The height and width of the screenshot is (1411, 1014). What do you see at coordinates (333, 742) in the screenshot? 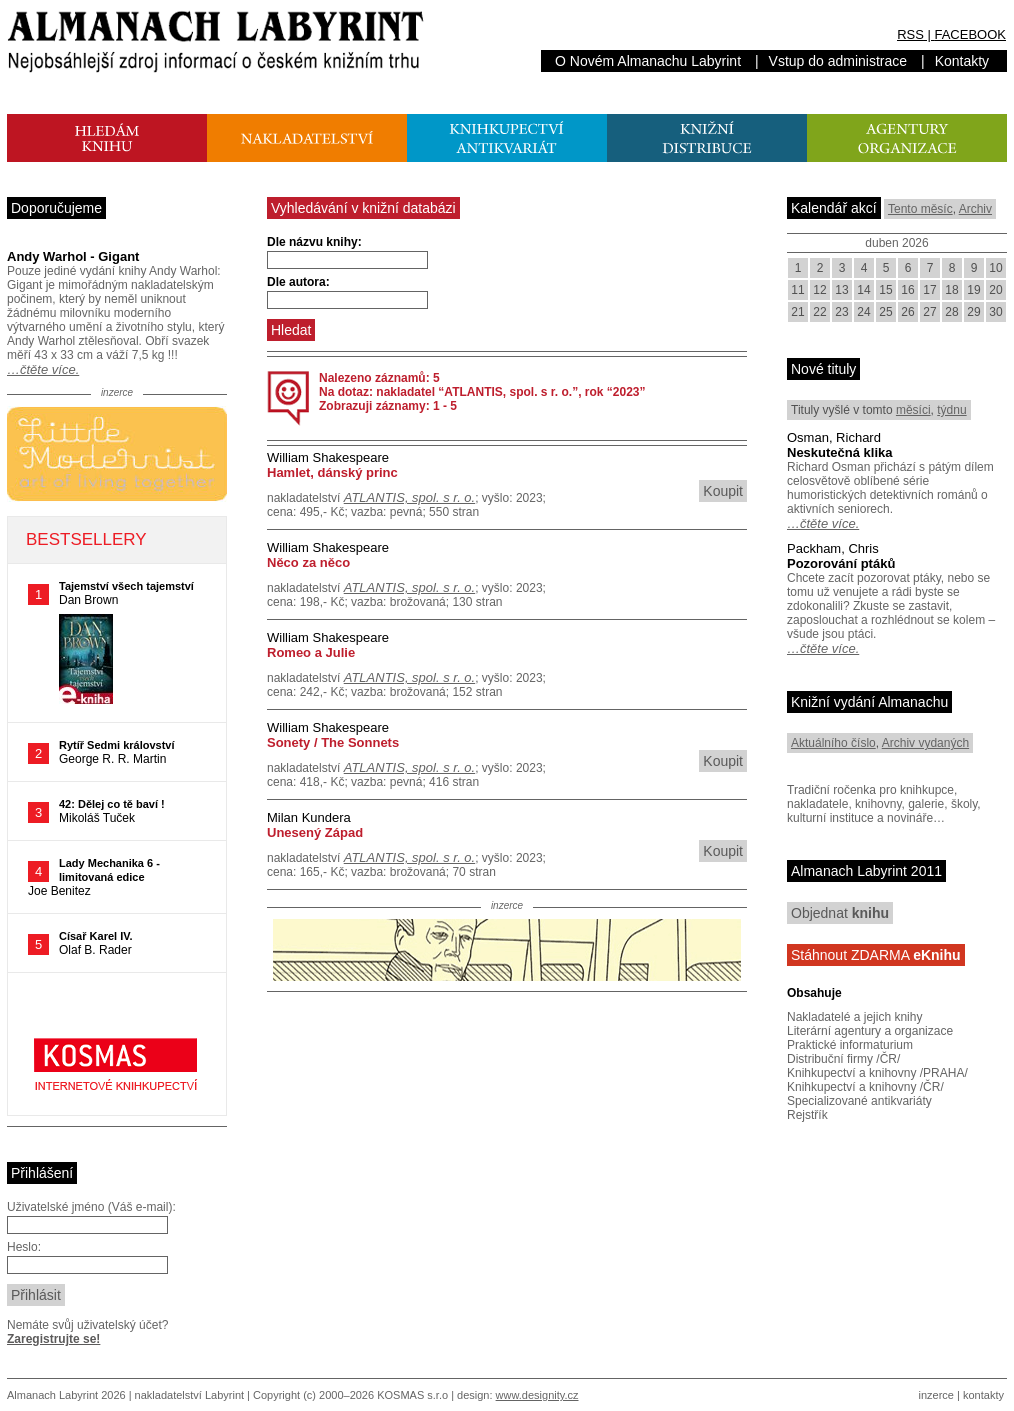
I see `Sonety / The Sonnets` at bounding box center [333, 742].